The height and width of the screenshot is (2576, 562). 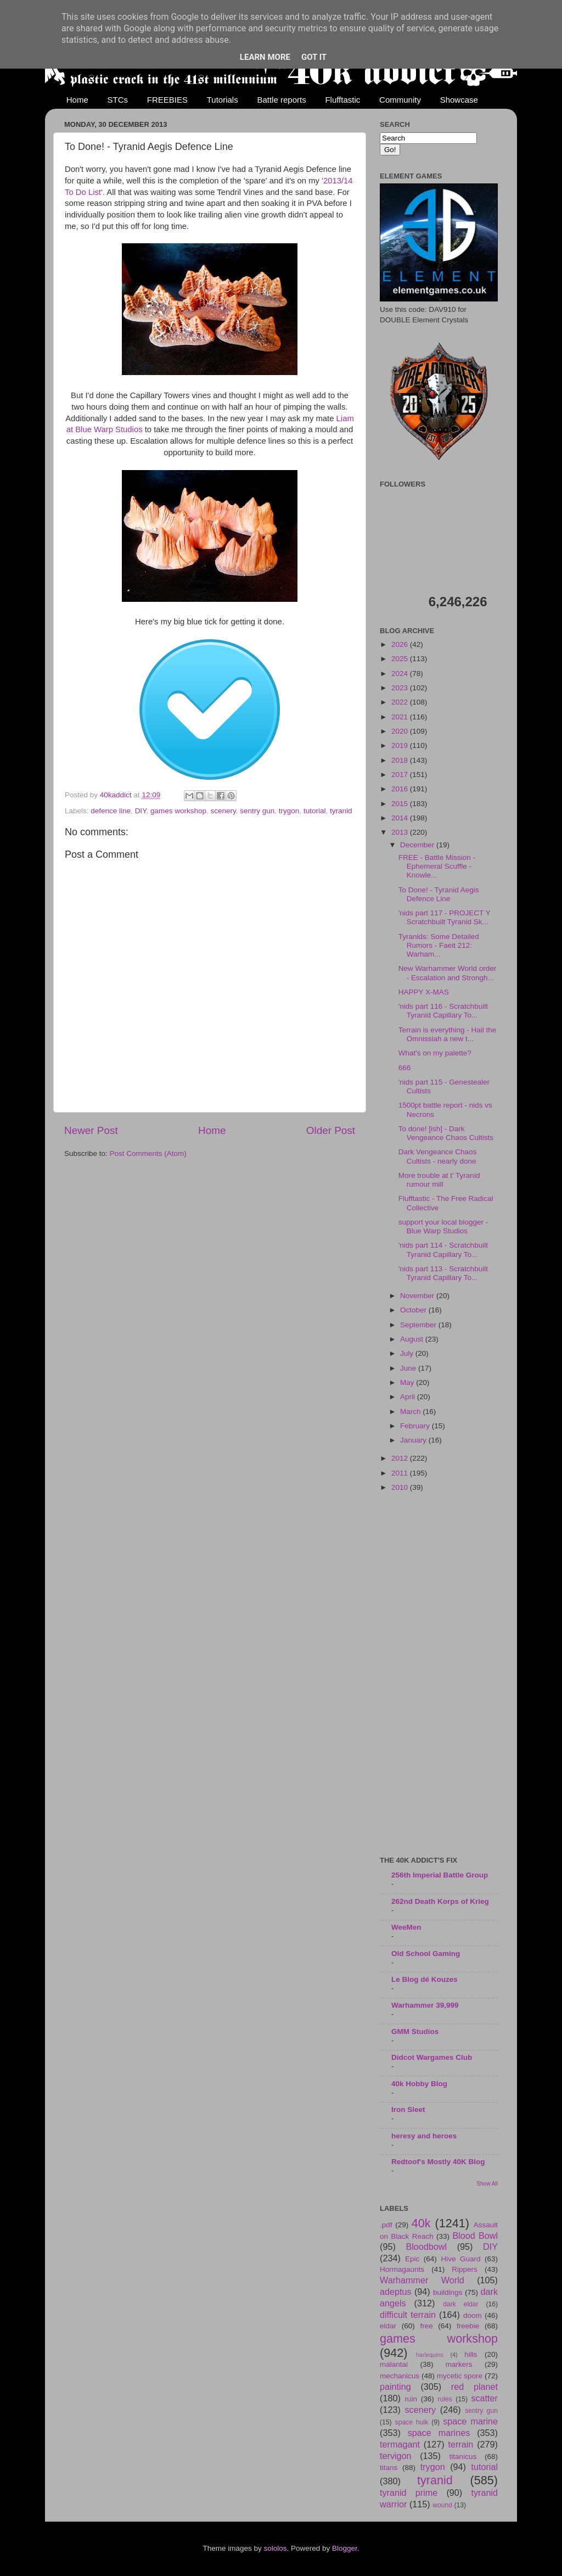 I want to click on Iron Sleet, so click(x=408, y=2109).